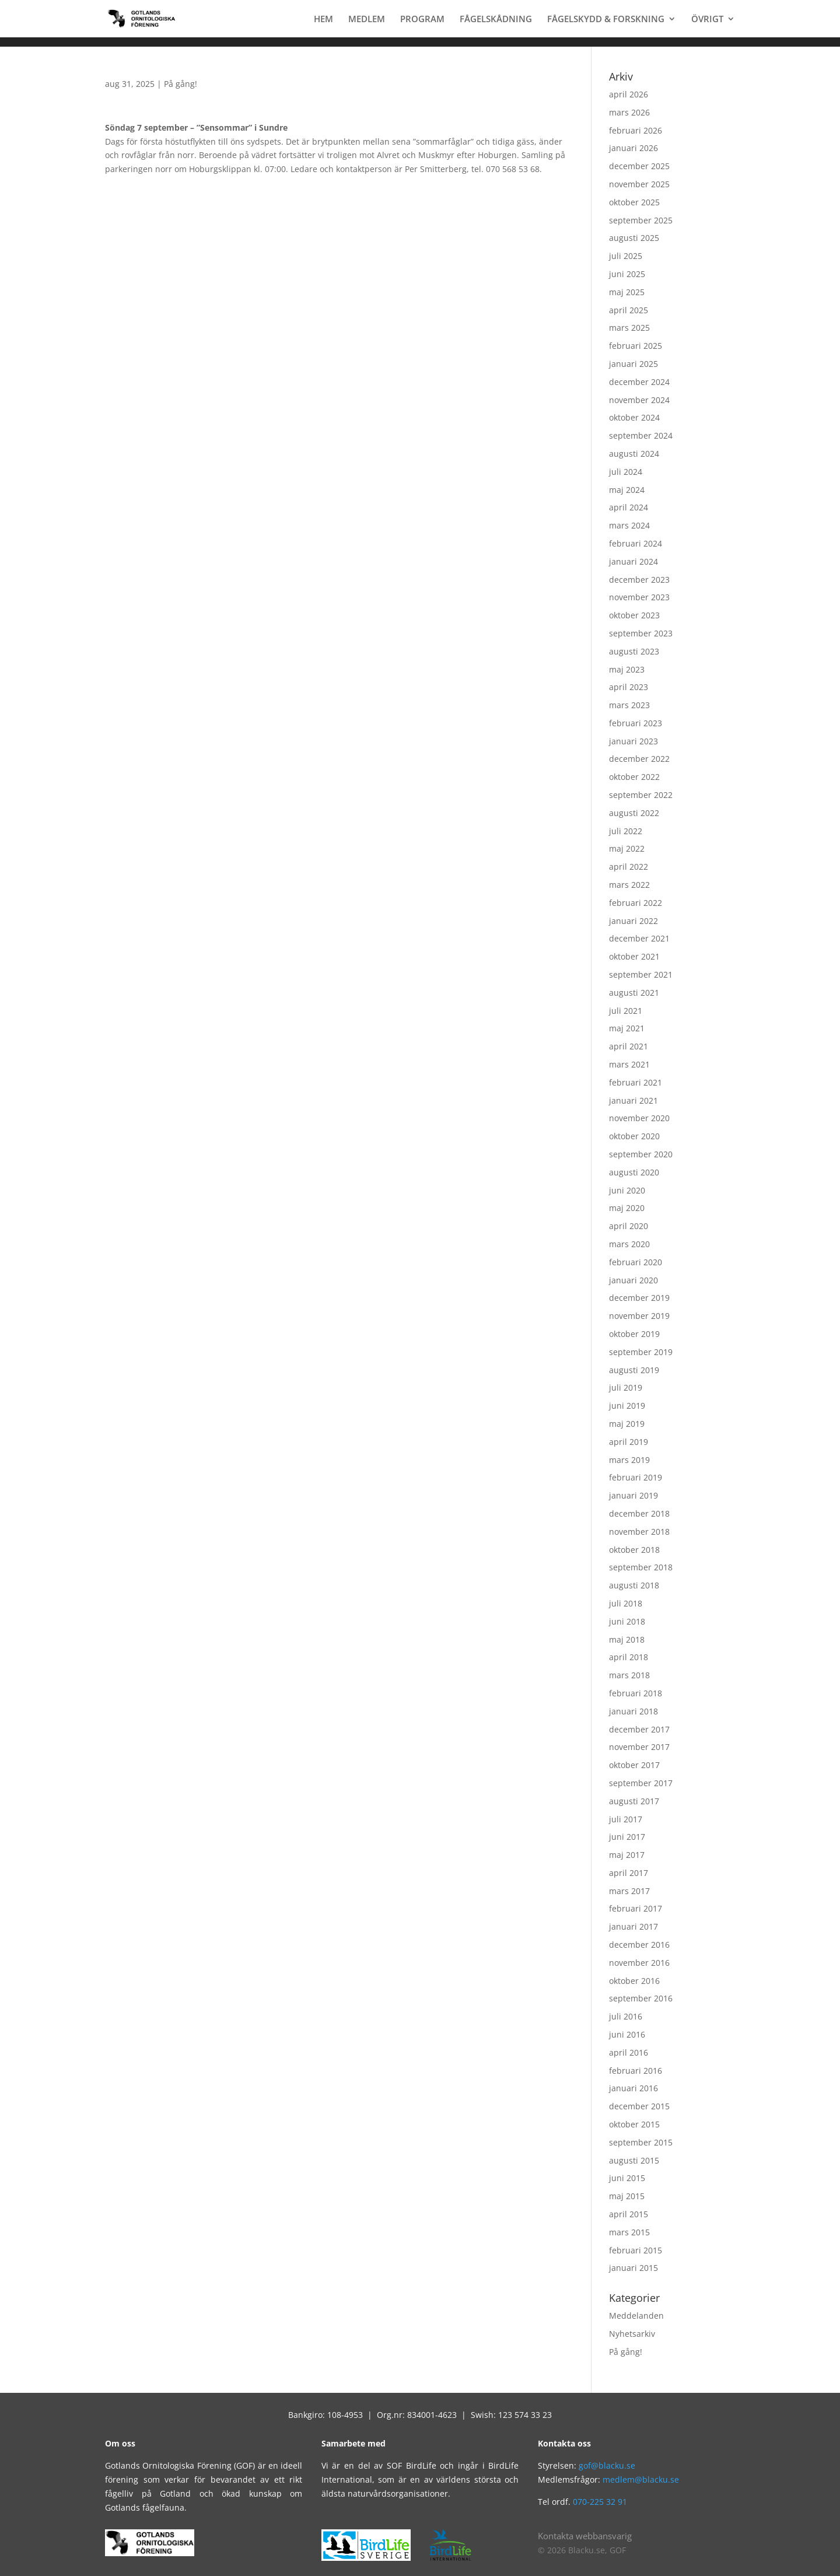 Image resolution: width=840 pixels, height=2576 pixels. Describe the element at coordinates (627, 2034) in the screenshot. I see `juni 2016` at that location.